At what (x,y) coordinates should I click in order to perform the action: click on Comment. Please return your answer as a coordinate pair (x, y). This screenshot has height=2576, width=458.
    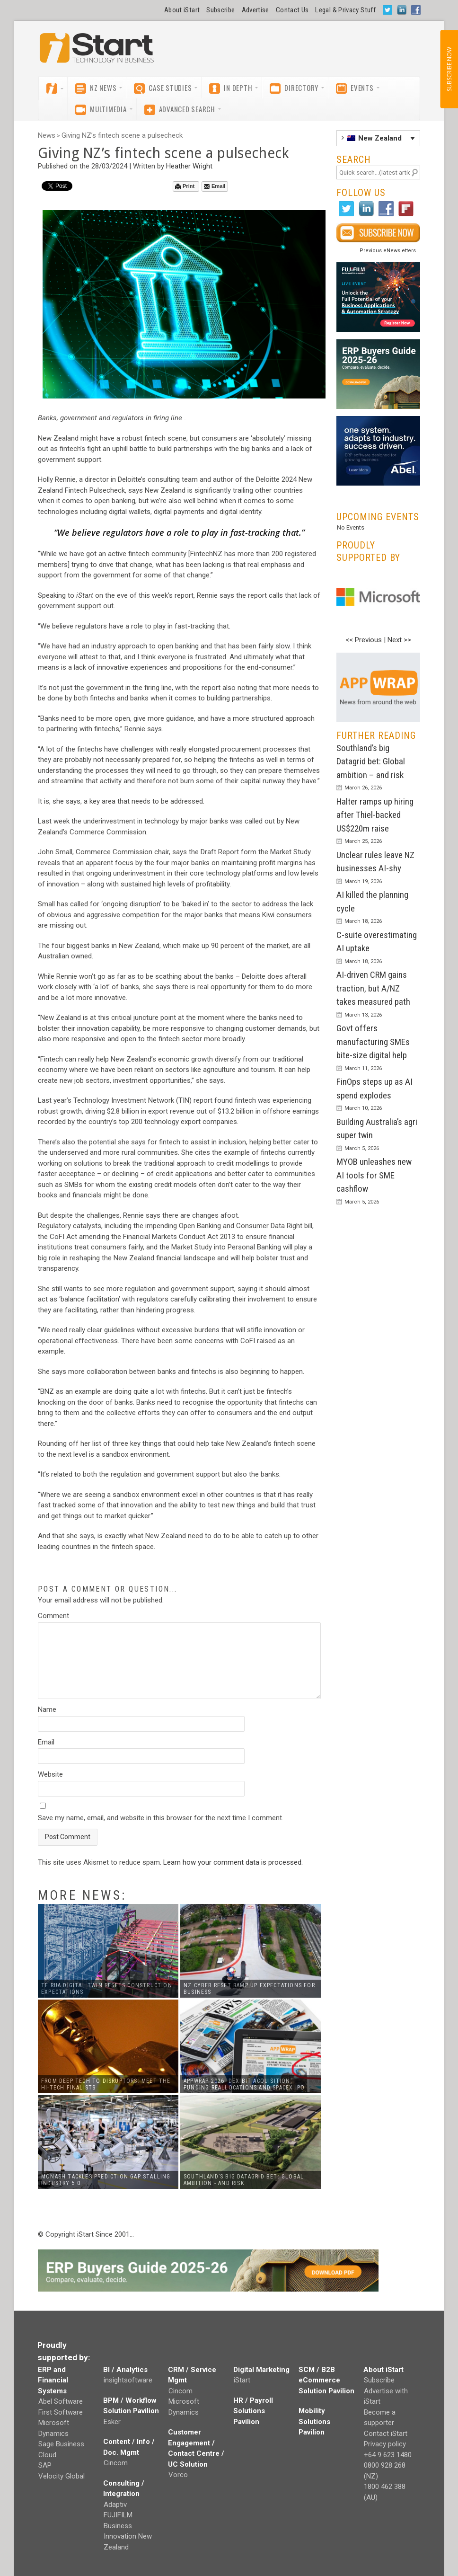
    Looking at the image, I should click on (53, 1615).